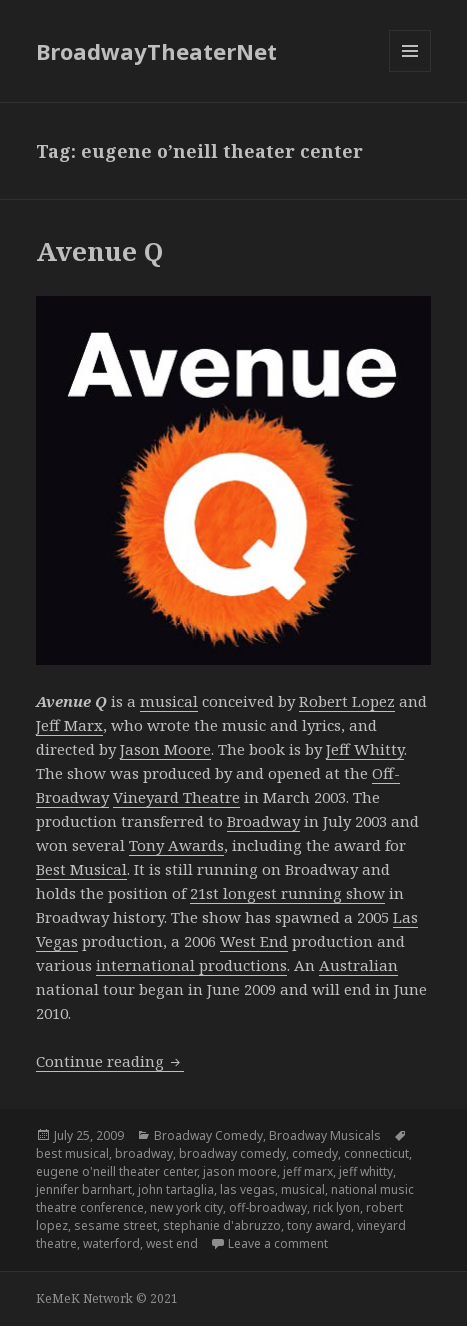  I want to click on Broadway Comedy, so click(208, 1135).